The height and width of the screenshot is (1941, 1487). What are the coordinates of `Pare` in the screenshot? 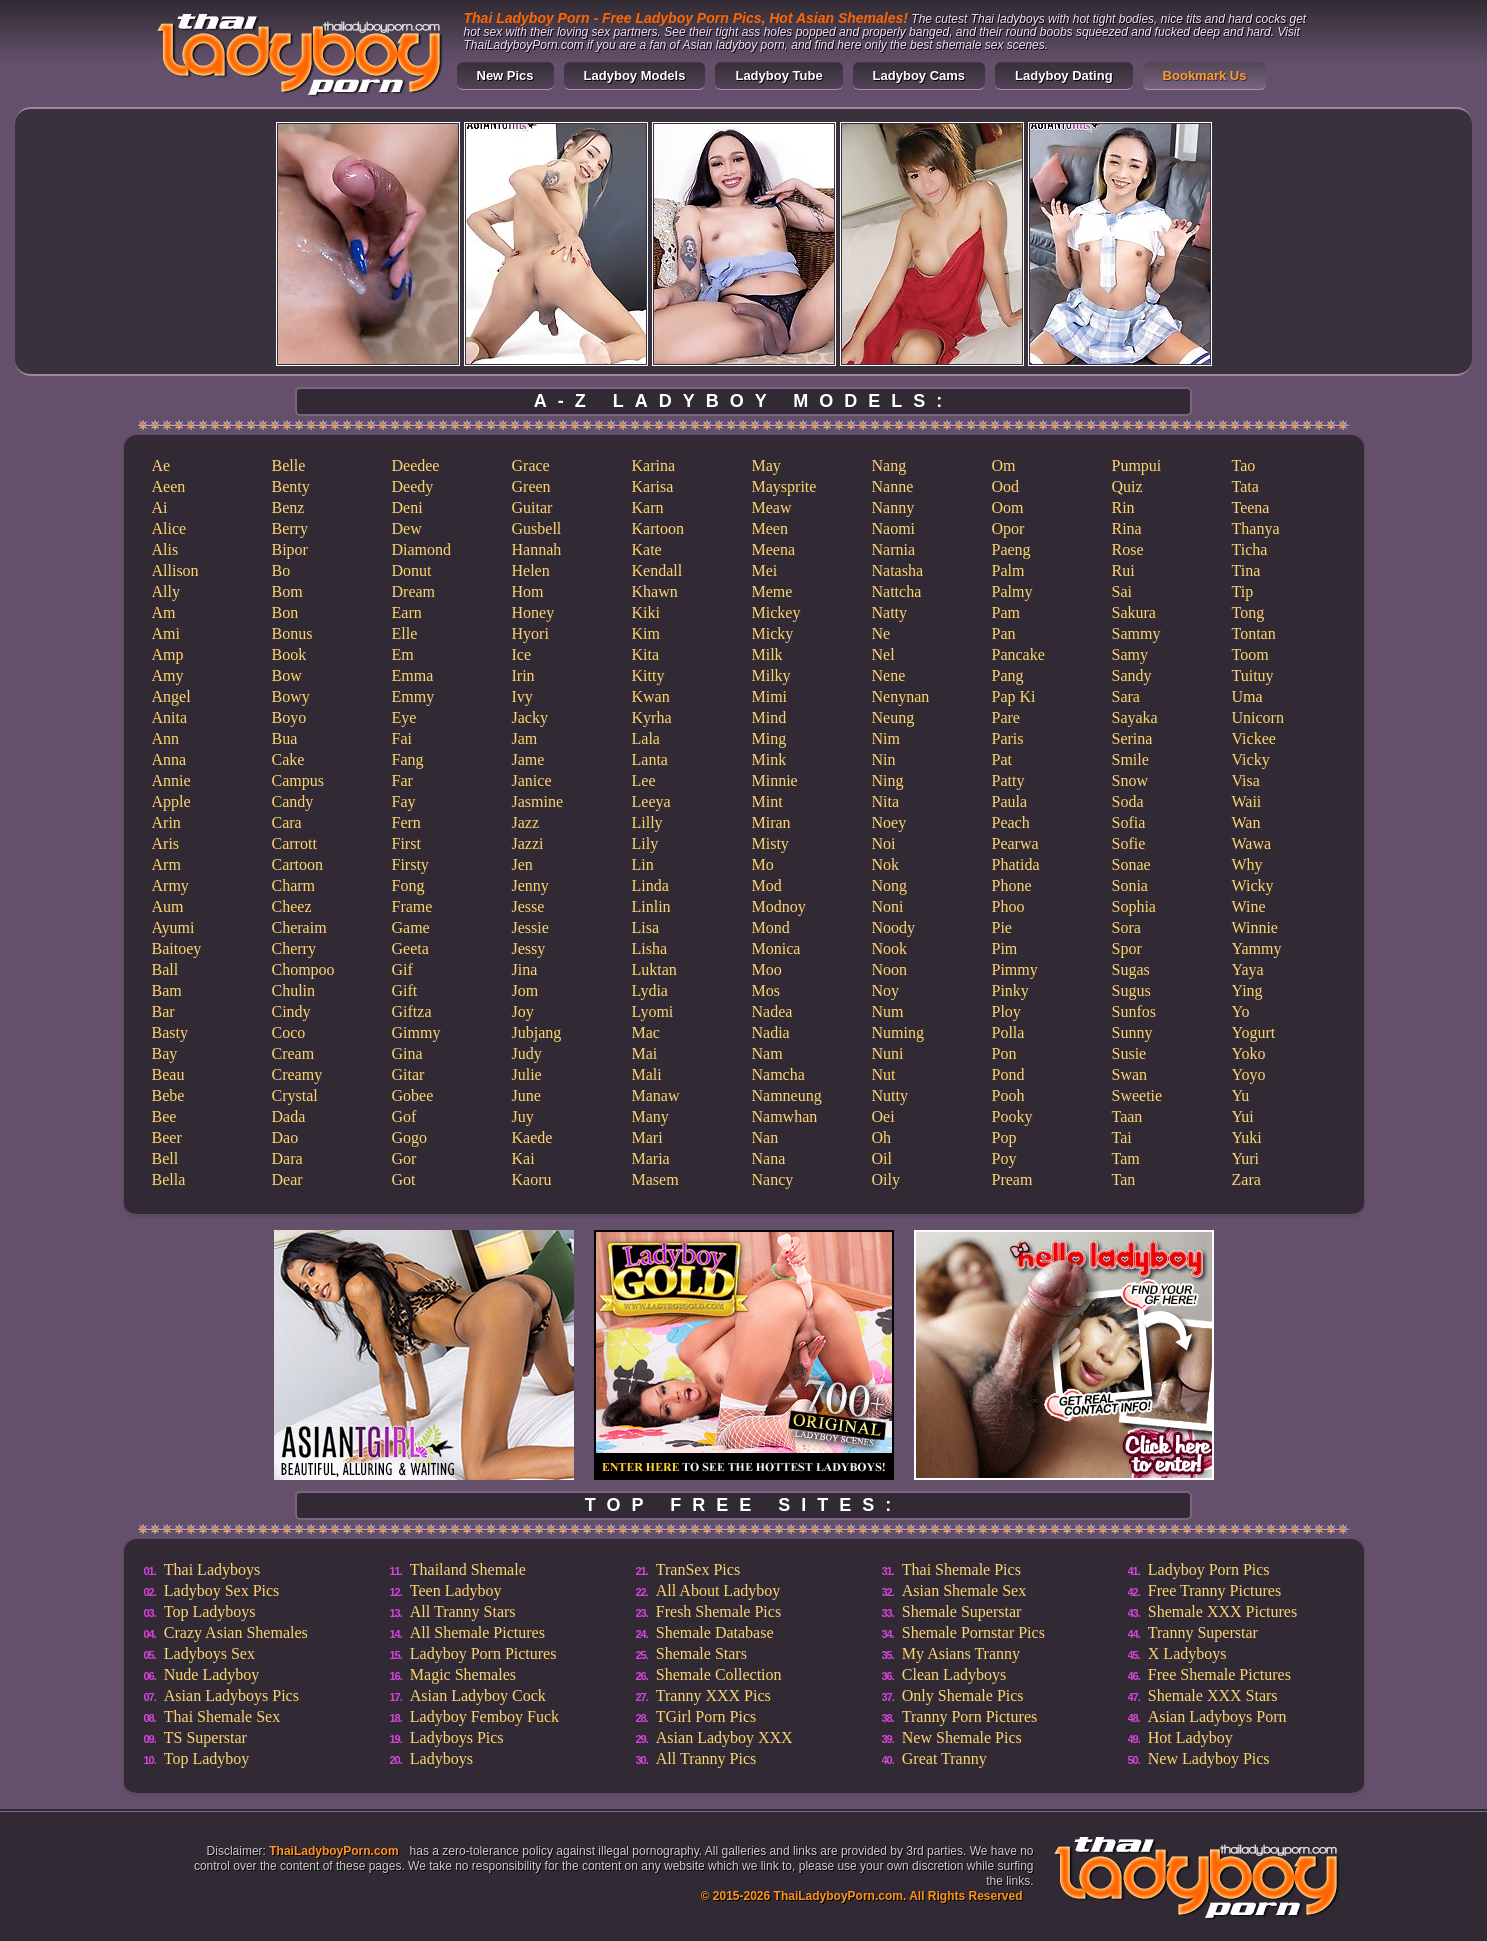 It's located at (1006, 717).